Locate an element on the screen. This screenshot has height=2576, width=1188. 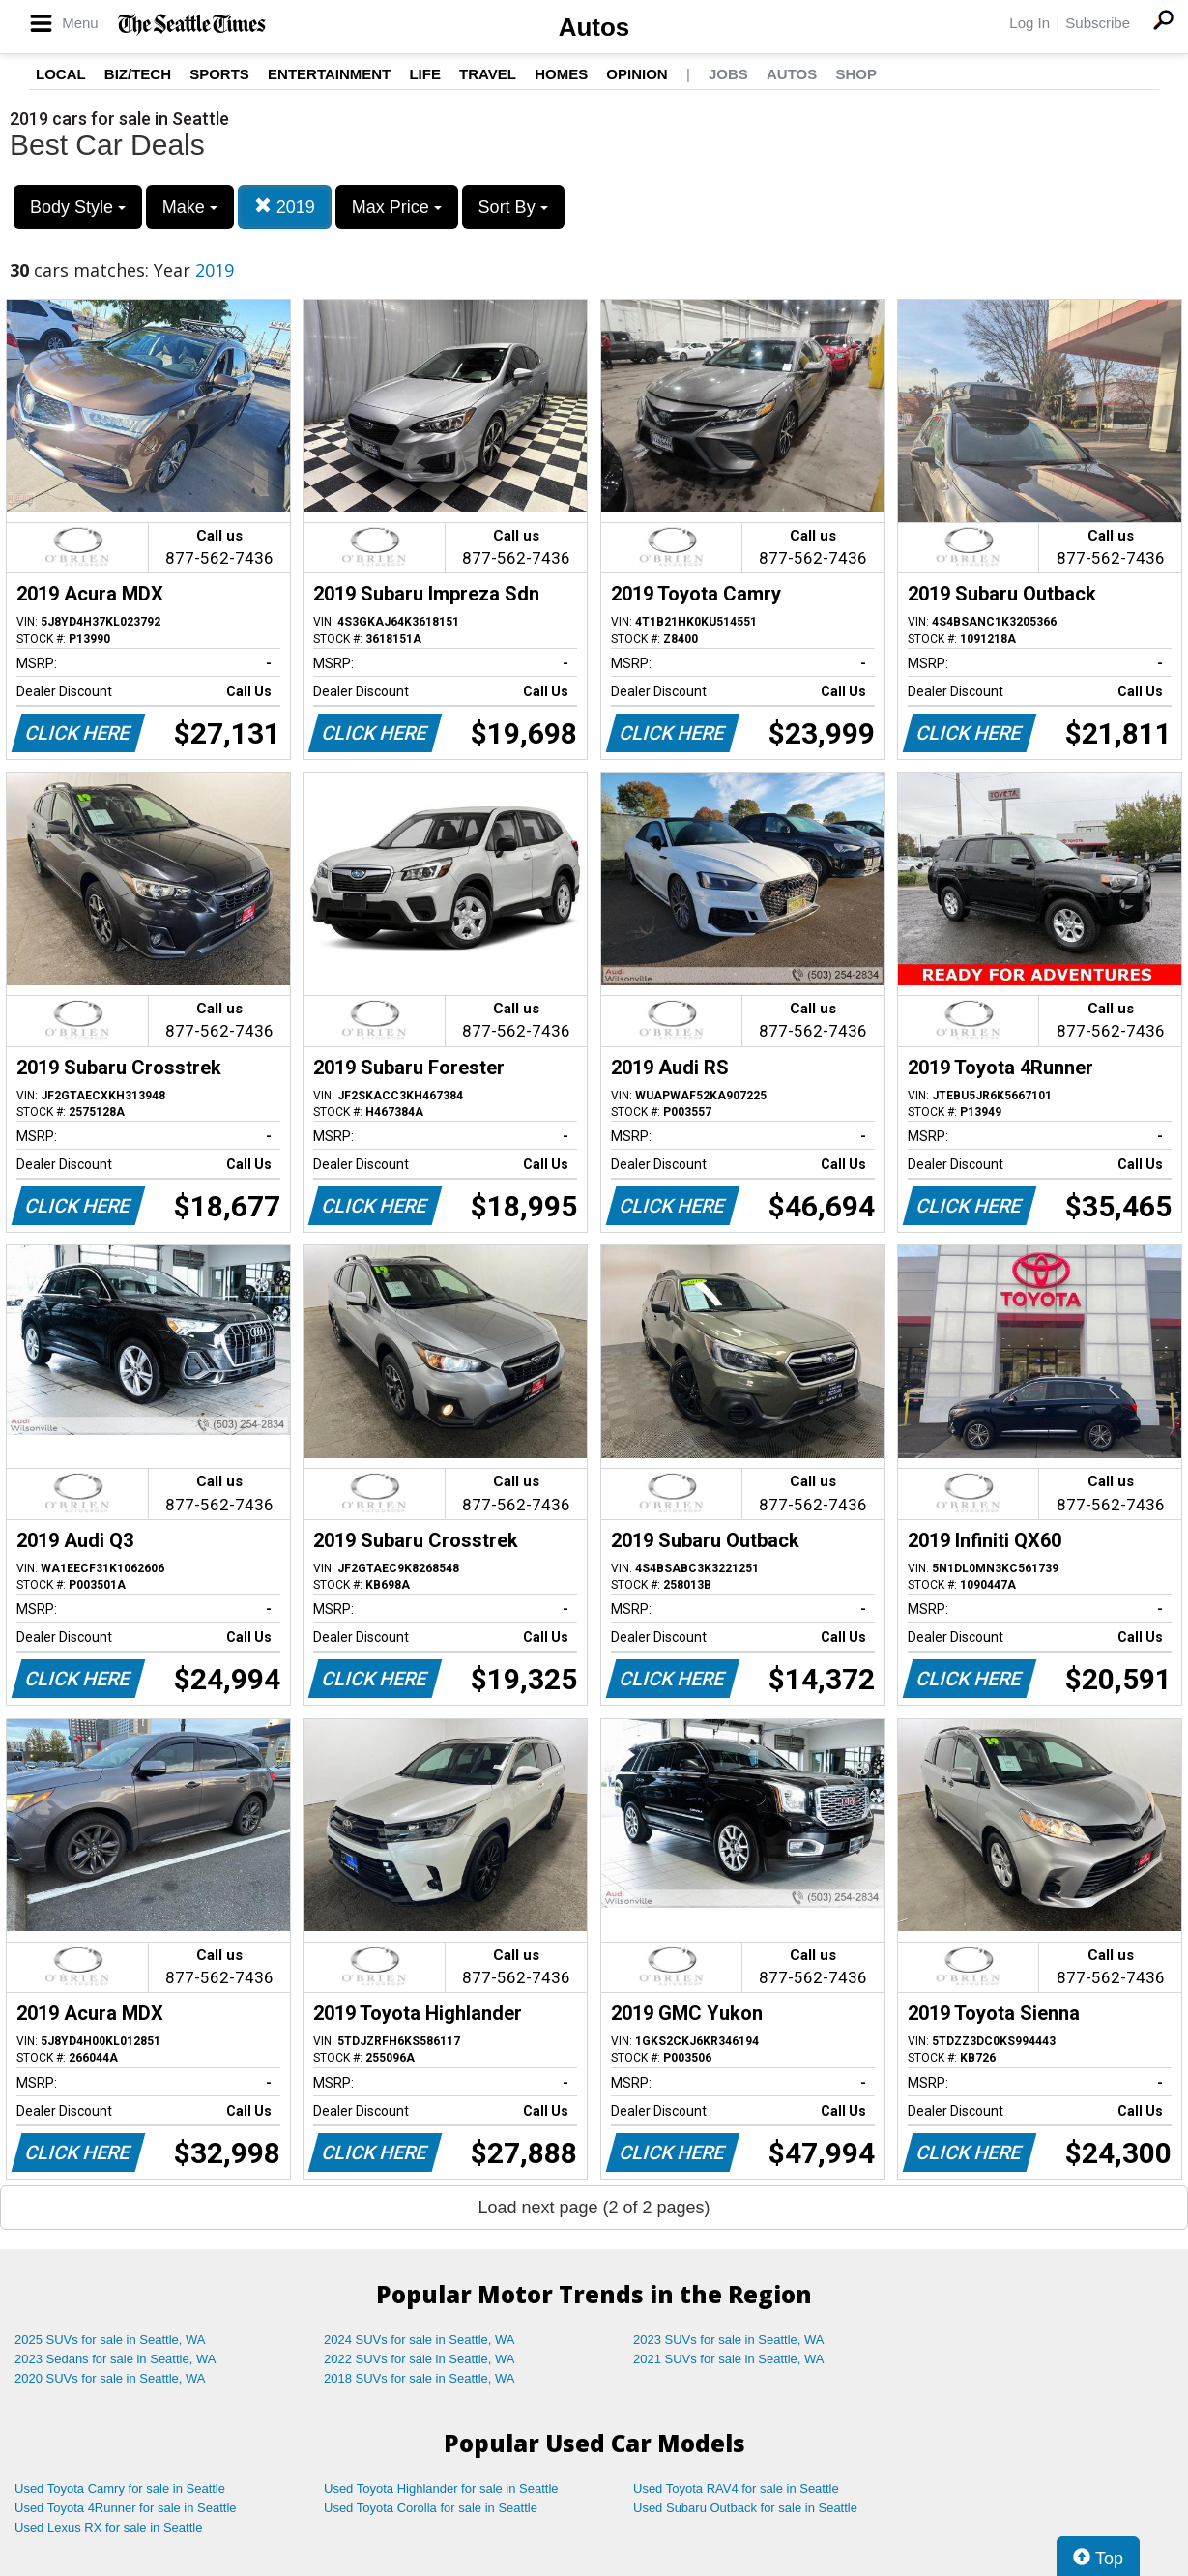
Load next page (2 of 2 pages) is located at coordinates (594, 2207).